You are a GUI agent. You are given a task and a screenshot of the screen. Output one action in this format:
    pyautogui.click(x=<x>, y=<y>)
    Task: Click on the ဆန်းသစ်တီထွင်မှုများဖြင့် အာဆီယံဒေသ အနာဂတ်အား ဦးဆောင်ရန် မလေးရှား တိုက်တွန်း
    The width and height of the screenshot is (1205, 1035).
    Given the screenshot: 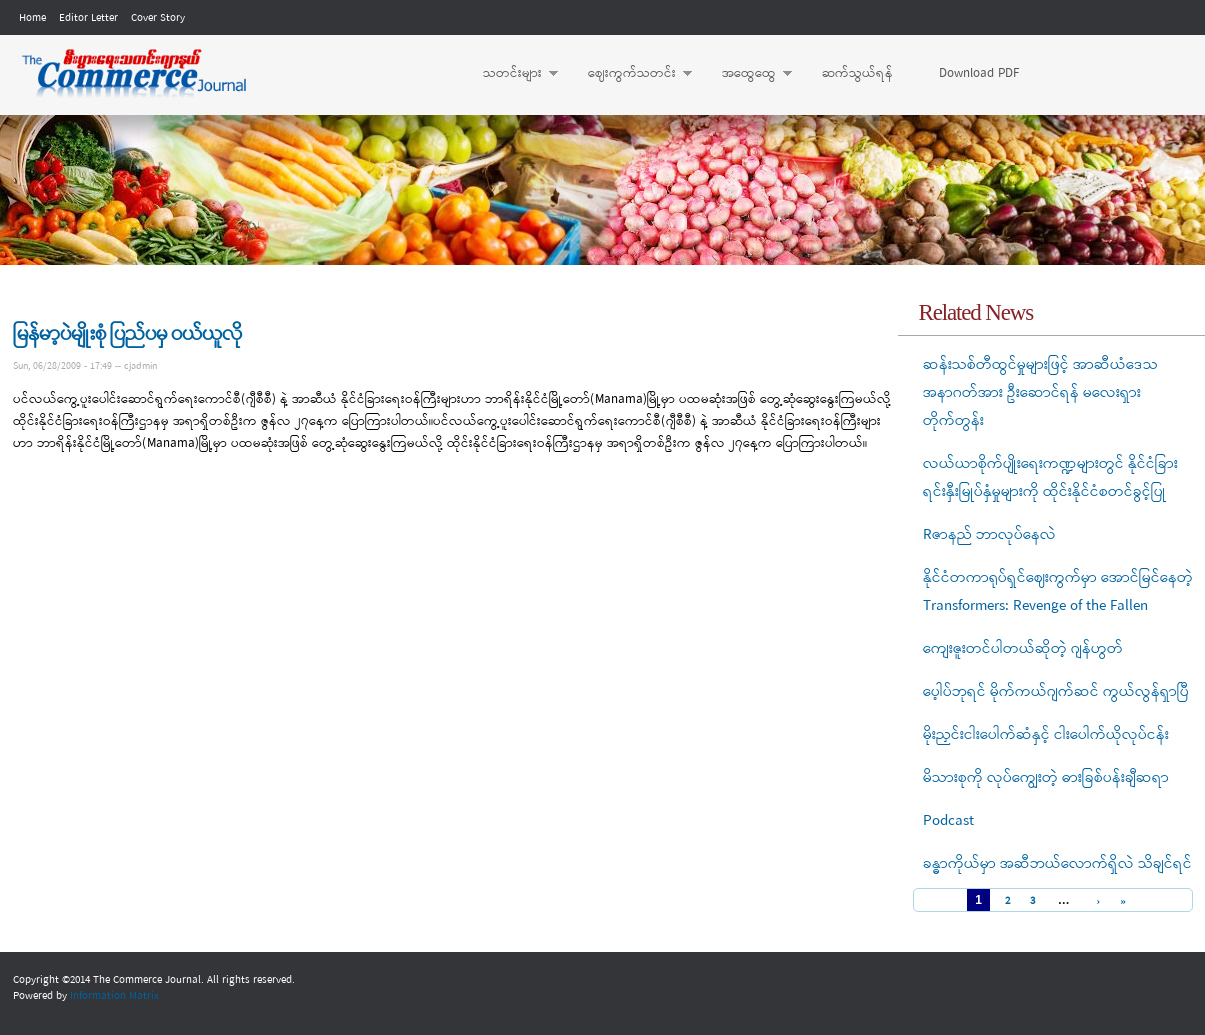 What is the action you would take?
    pyautogui.click(x=1040, y=393)
    